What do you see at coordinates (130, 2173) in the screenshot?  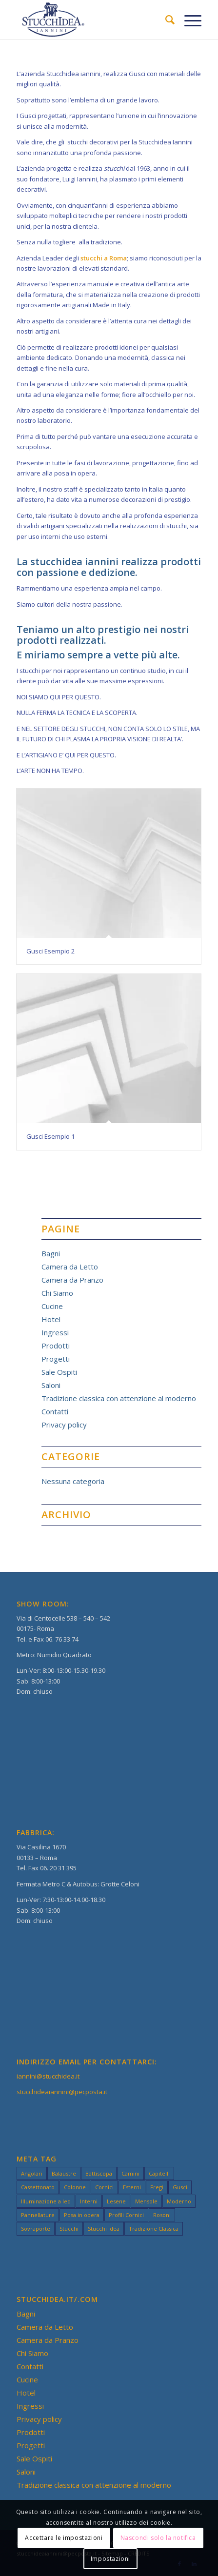 I see `Camini [Camini (3 elementi)]` at bounding box center [130, 2173].